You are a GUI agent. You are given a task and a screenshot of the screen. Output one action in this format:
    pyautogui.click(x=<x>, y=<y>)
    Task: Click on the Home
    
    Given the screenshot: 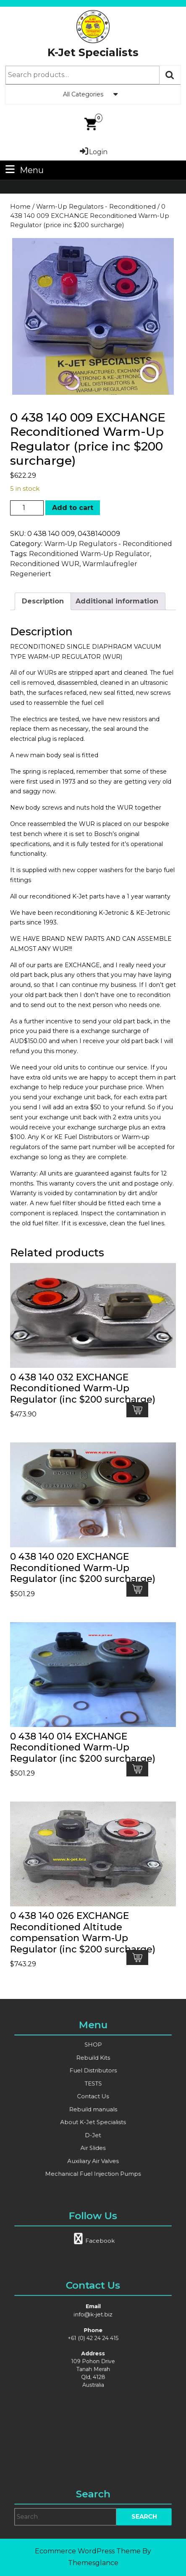 What is the action you would take?
    pyautogui.click(x=20, y=206)
    